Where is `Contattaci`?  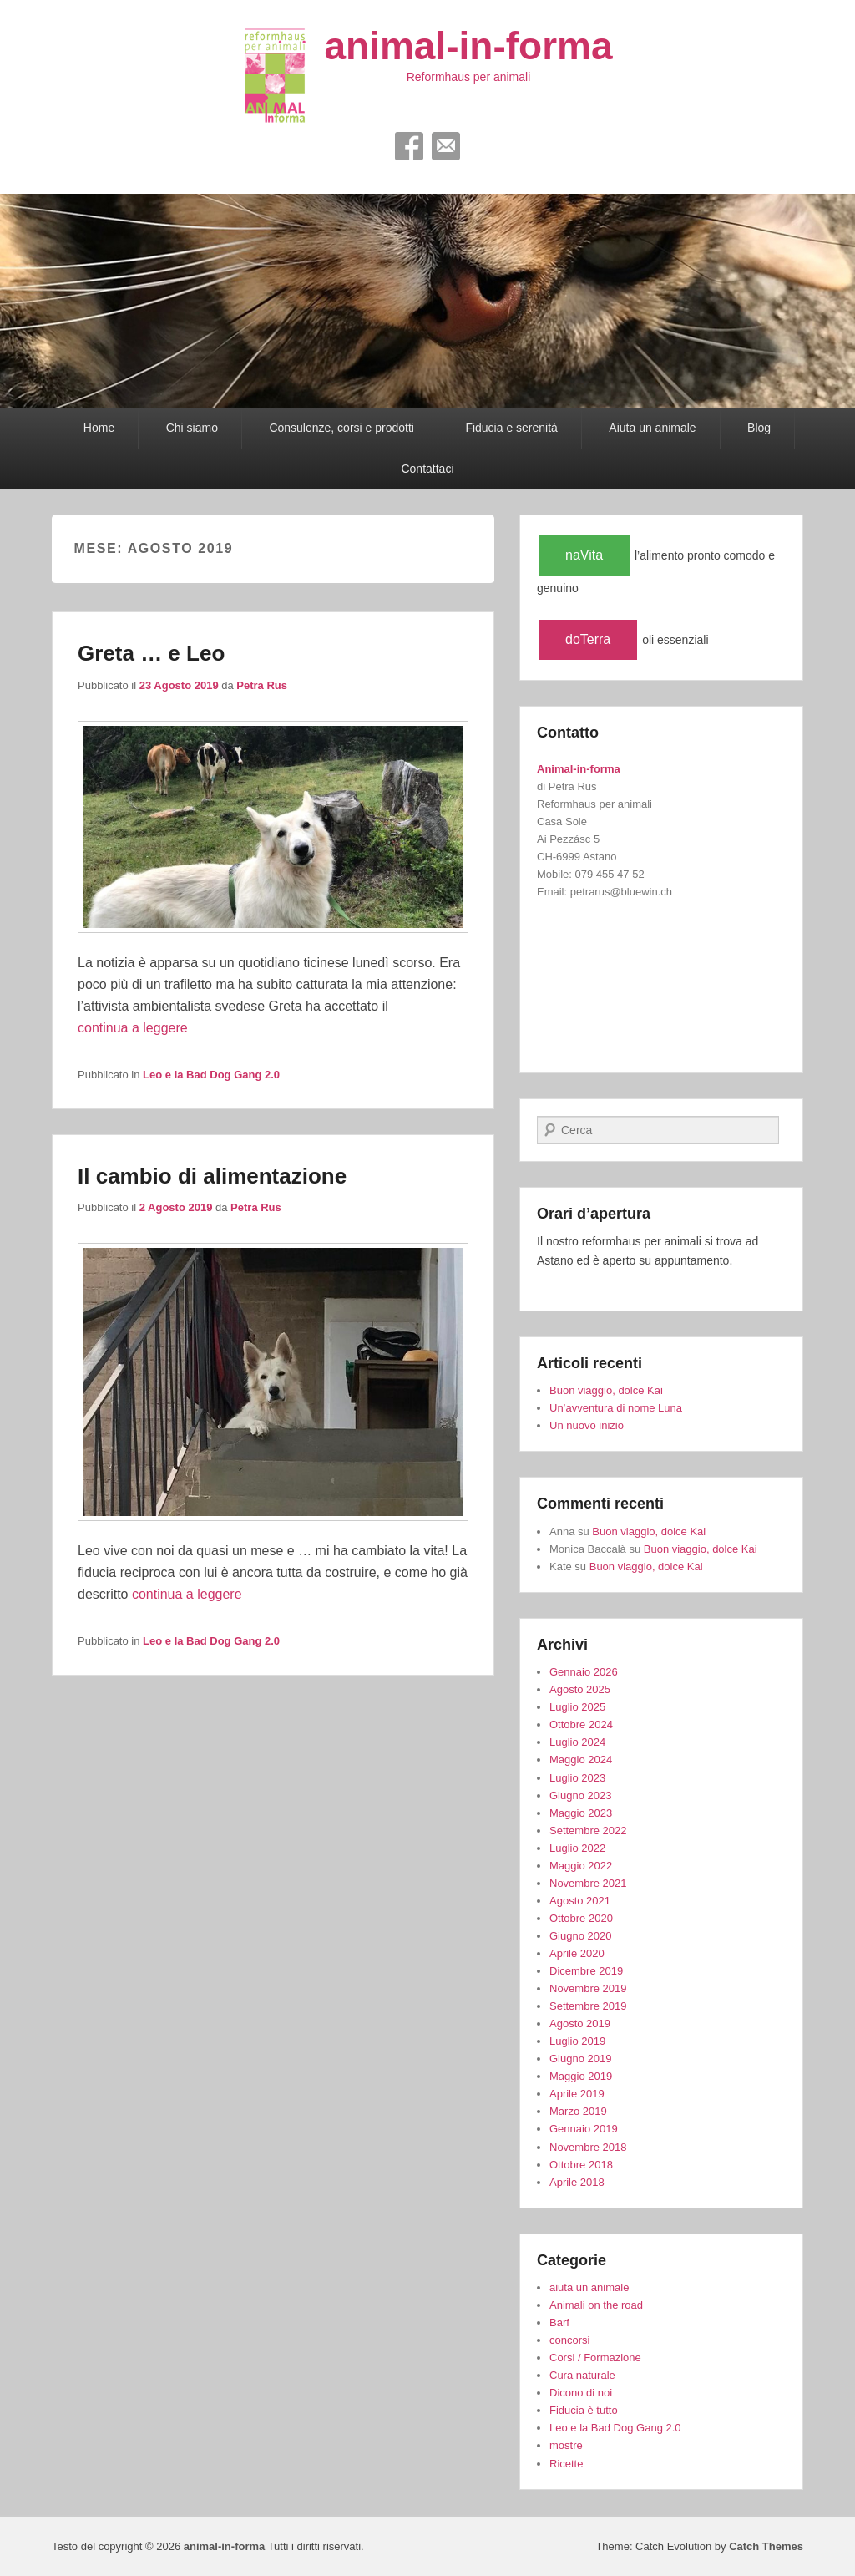
Contattaci is located at coordinates (427, 468).